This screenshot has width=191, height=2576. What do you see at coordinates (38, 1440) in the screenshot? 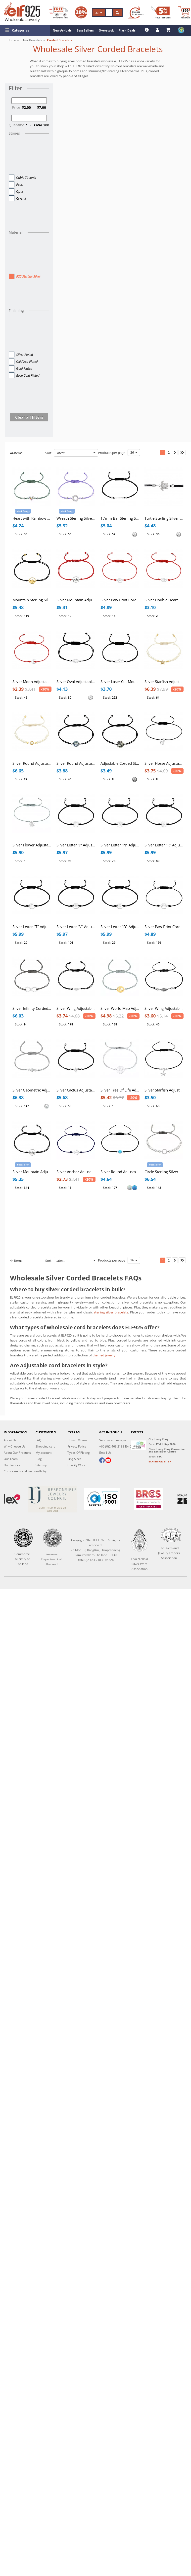
I see `FAQ` at bounding box center [38, 1440].